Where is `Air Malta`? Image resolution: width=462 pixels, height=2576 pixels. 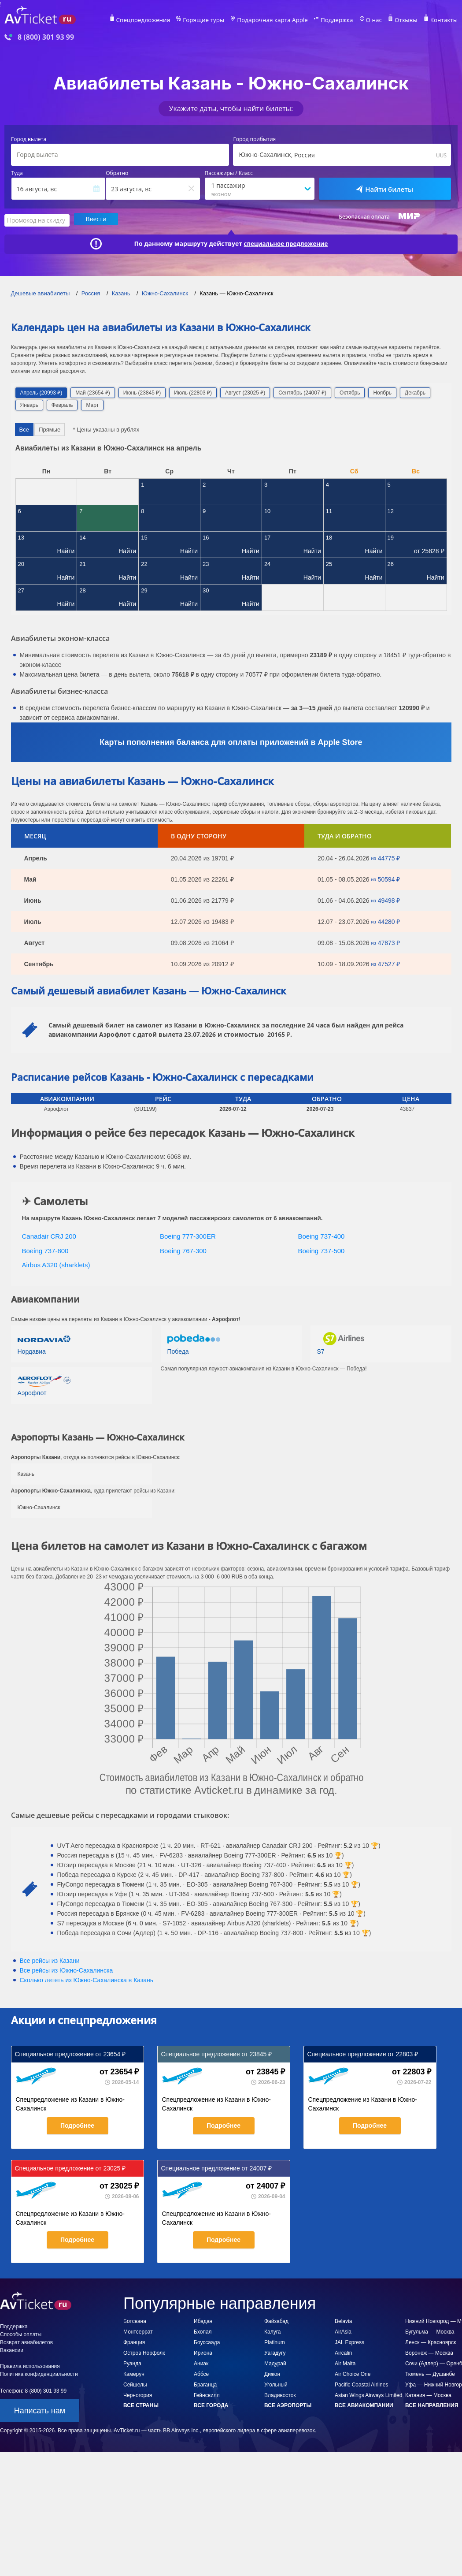
Air Malta is located at coordinates (345, 2362).